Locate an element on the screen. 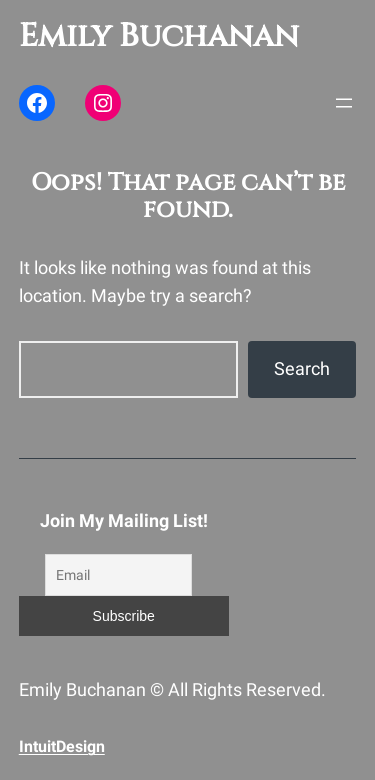 The width and height of the screenshot is (375, 780). [Open menu] is located at coordinates (344, 103).